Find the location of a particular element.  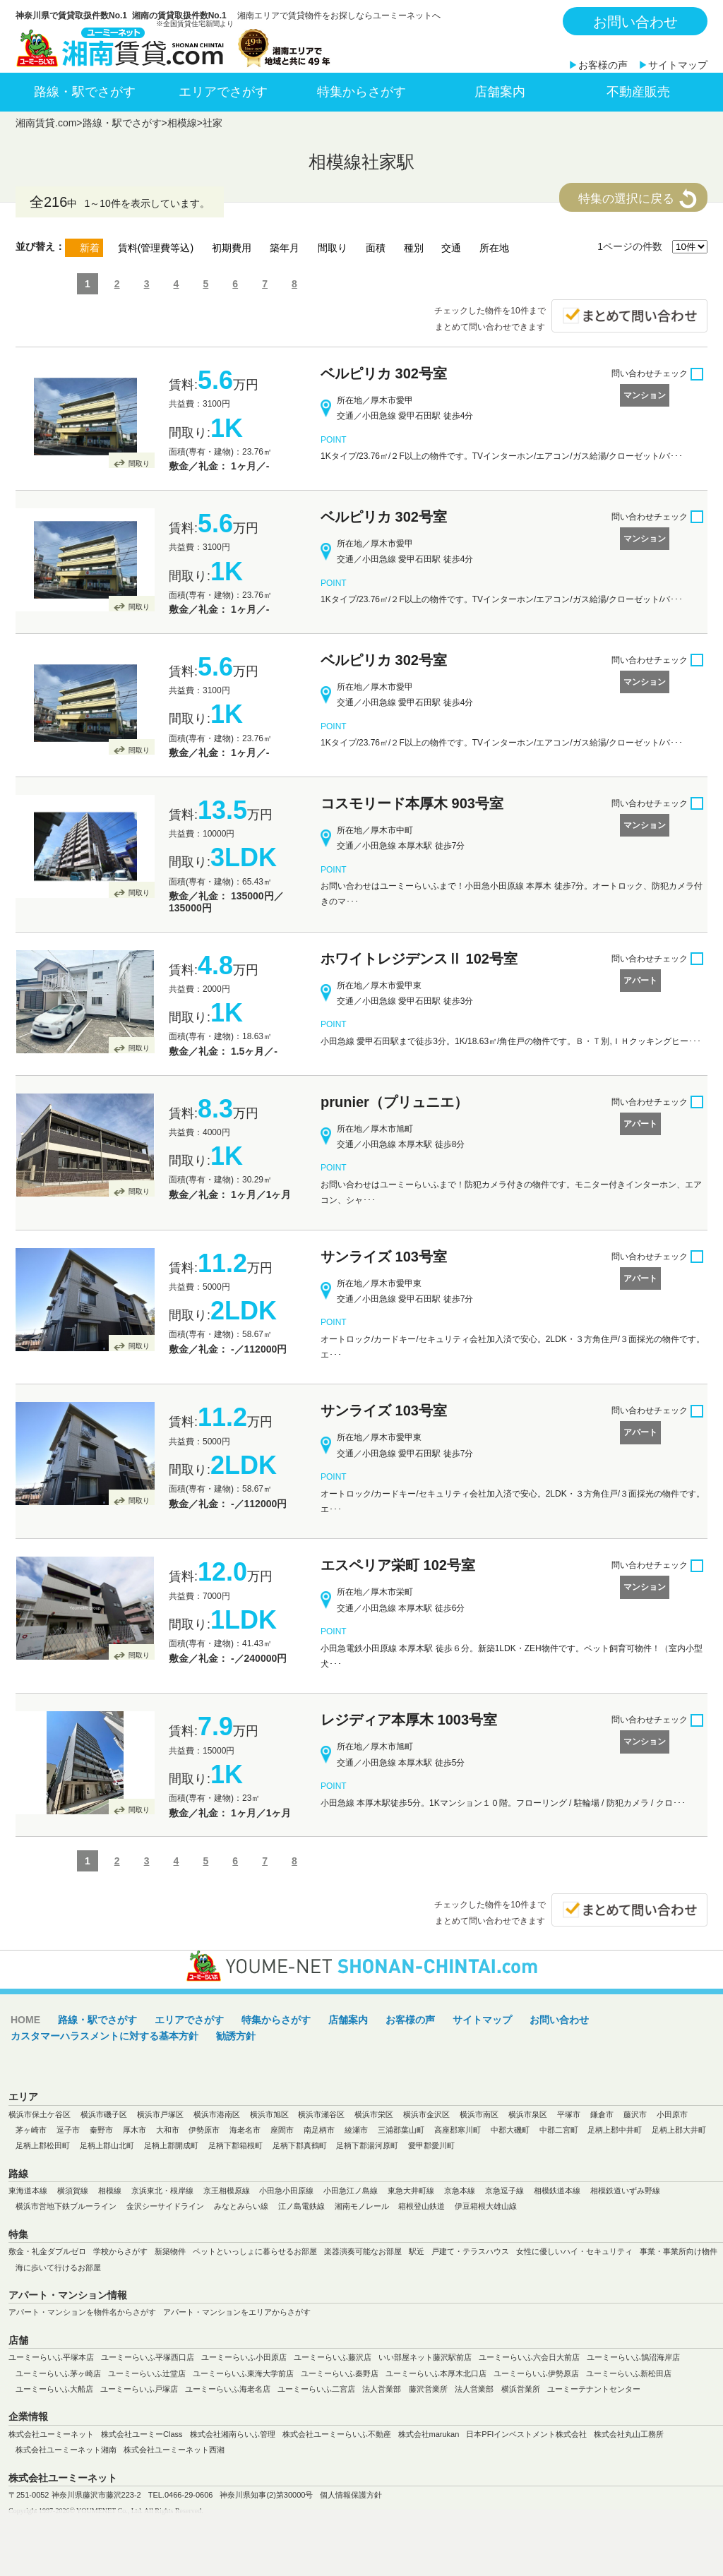

厚木市 is located at coordinates (134, 2130).